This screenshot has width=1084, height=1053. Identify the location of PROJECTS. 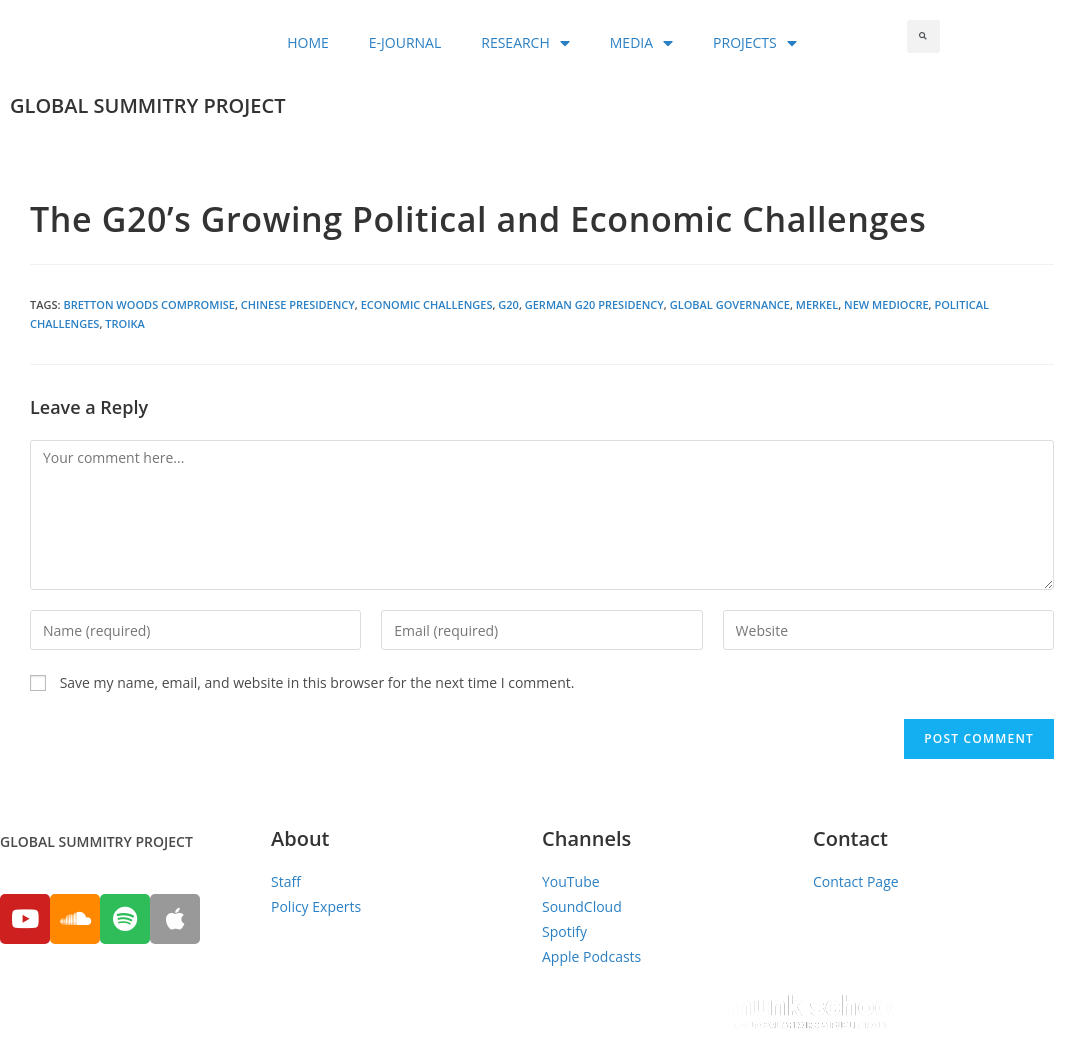
(755, 43).